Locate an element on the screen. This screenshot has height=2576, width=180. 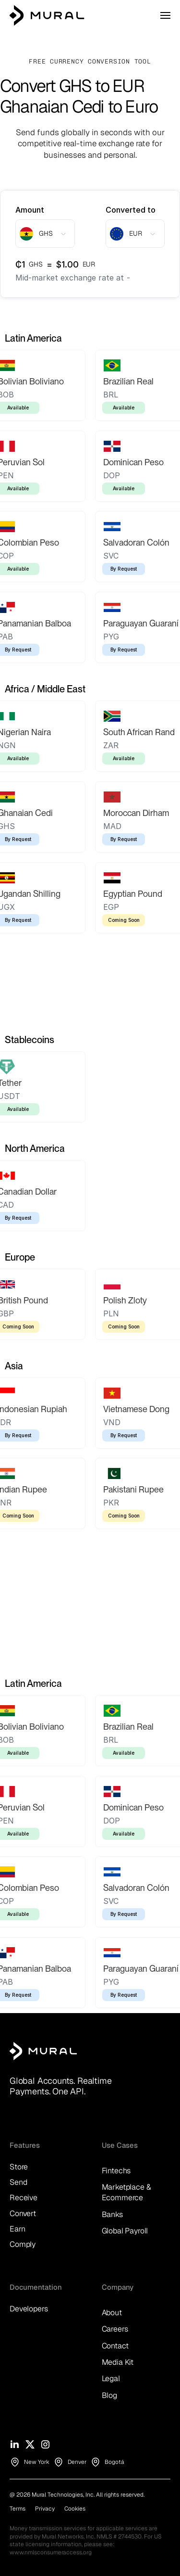
Receive is located at coordinates (23, 2198).